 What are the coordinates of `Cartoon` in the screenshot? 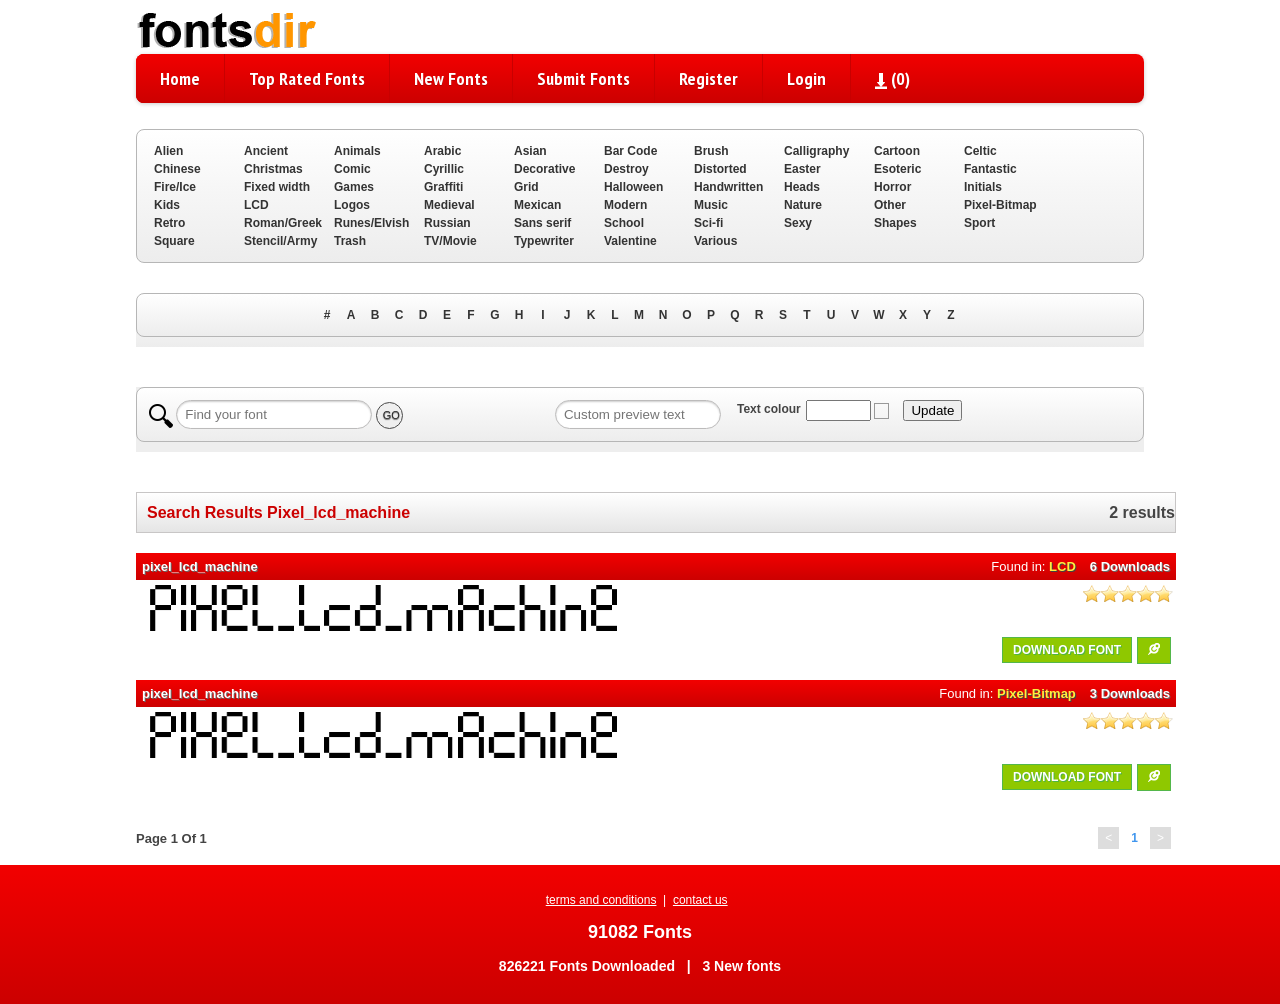 It's located at (897, 151).